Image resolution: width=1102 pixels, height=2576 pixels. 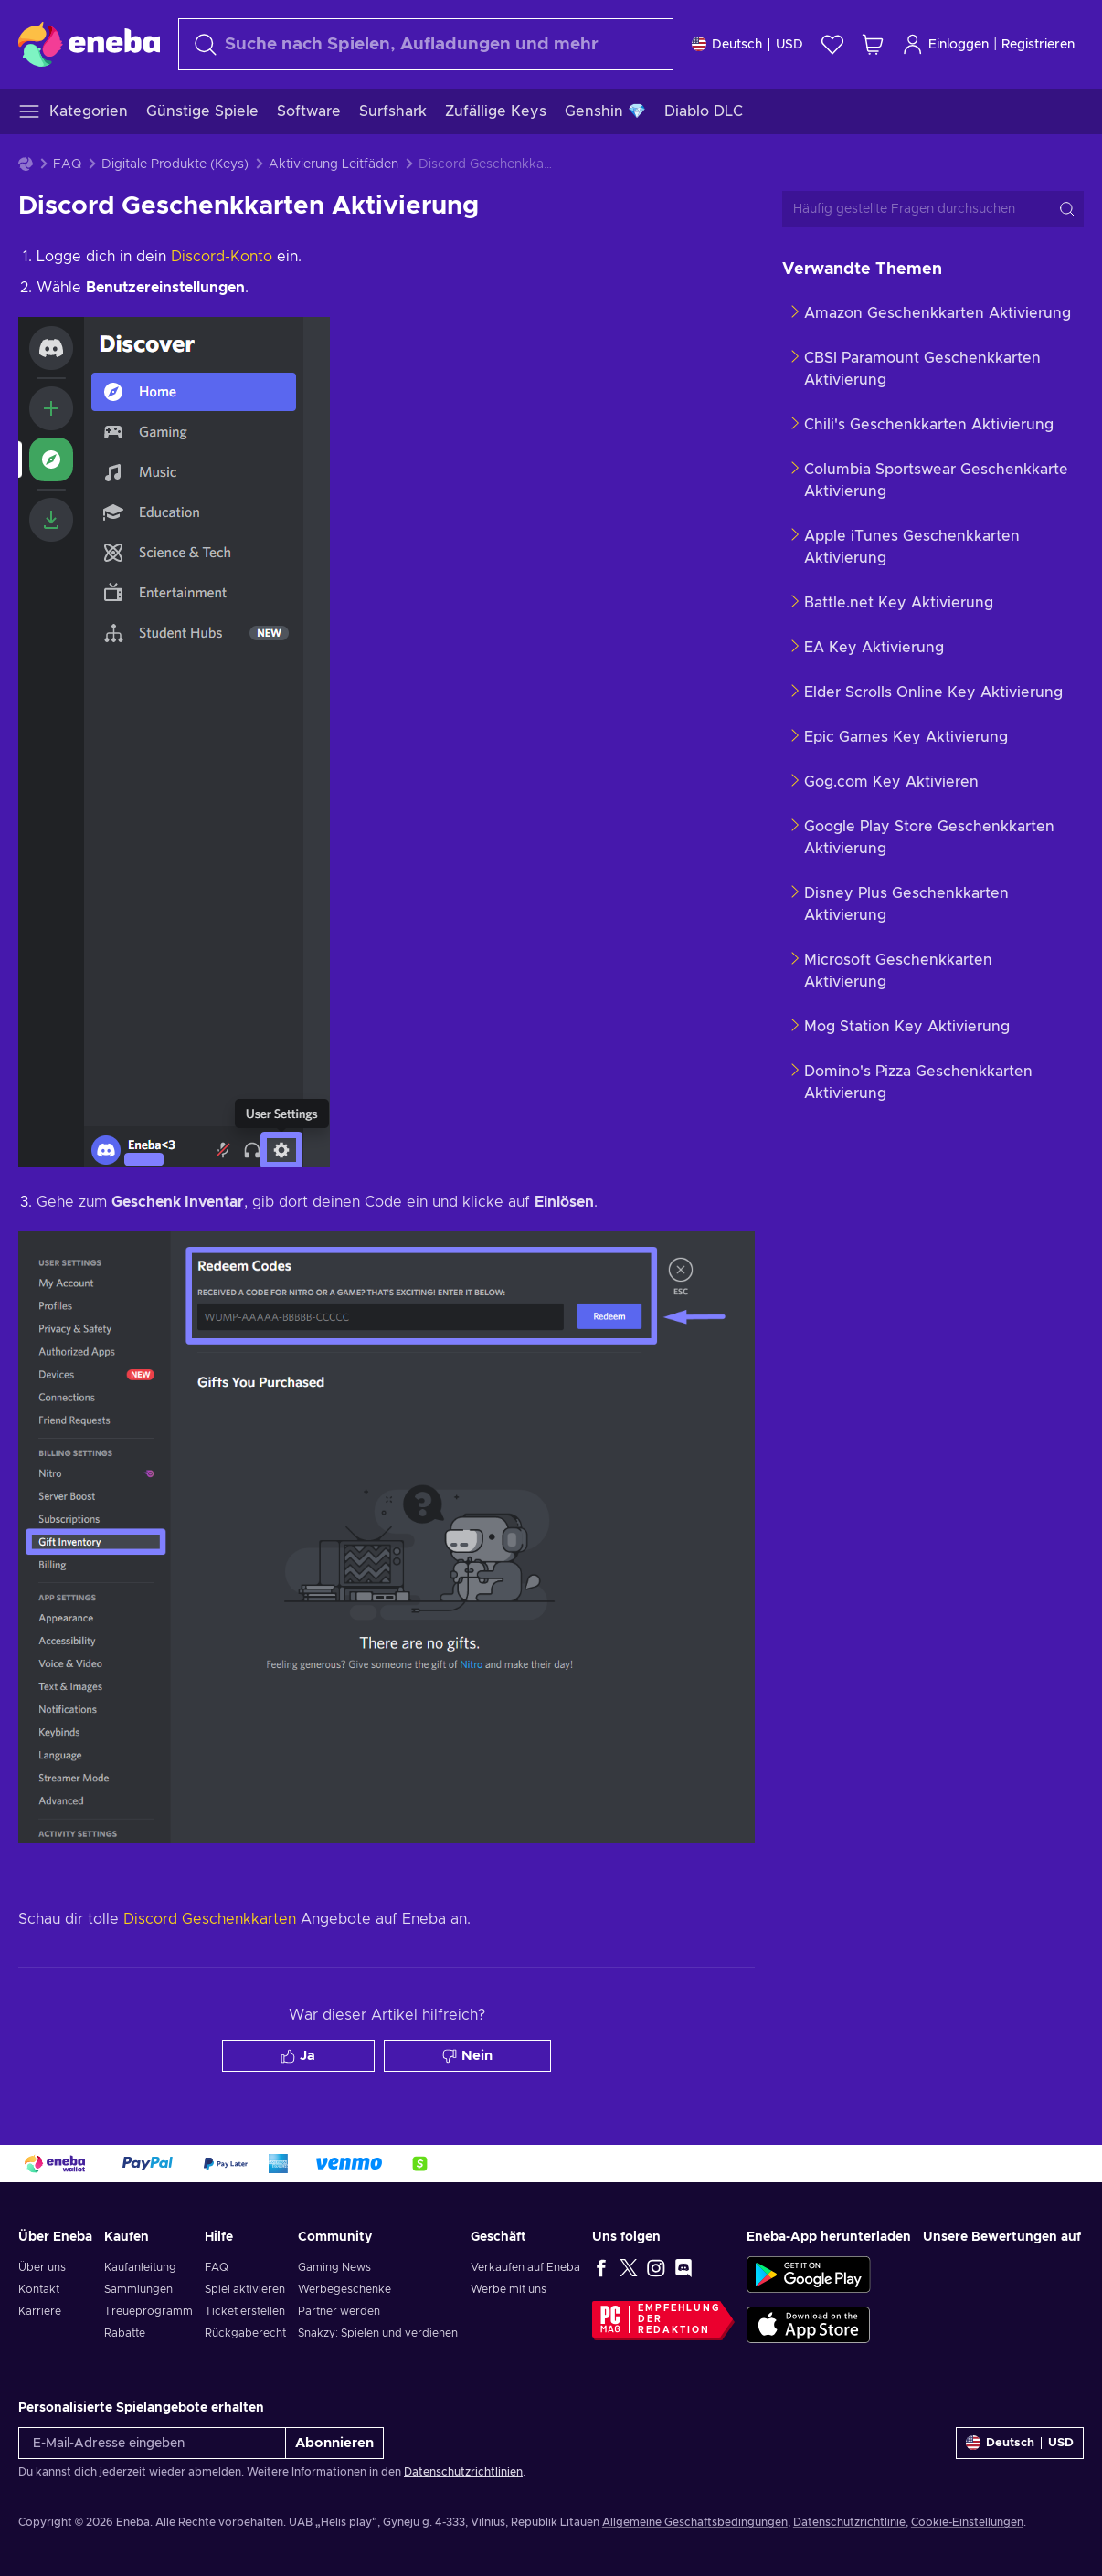 What do you see at coordinates (245, 2311) in the screenshot?
I see `Ticket erstellen` at bounding box center [245, 2311].